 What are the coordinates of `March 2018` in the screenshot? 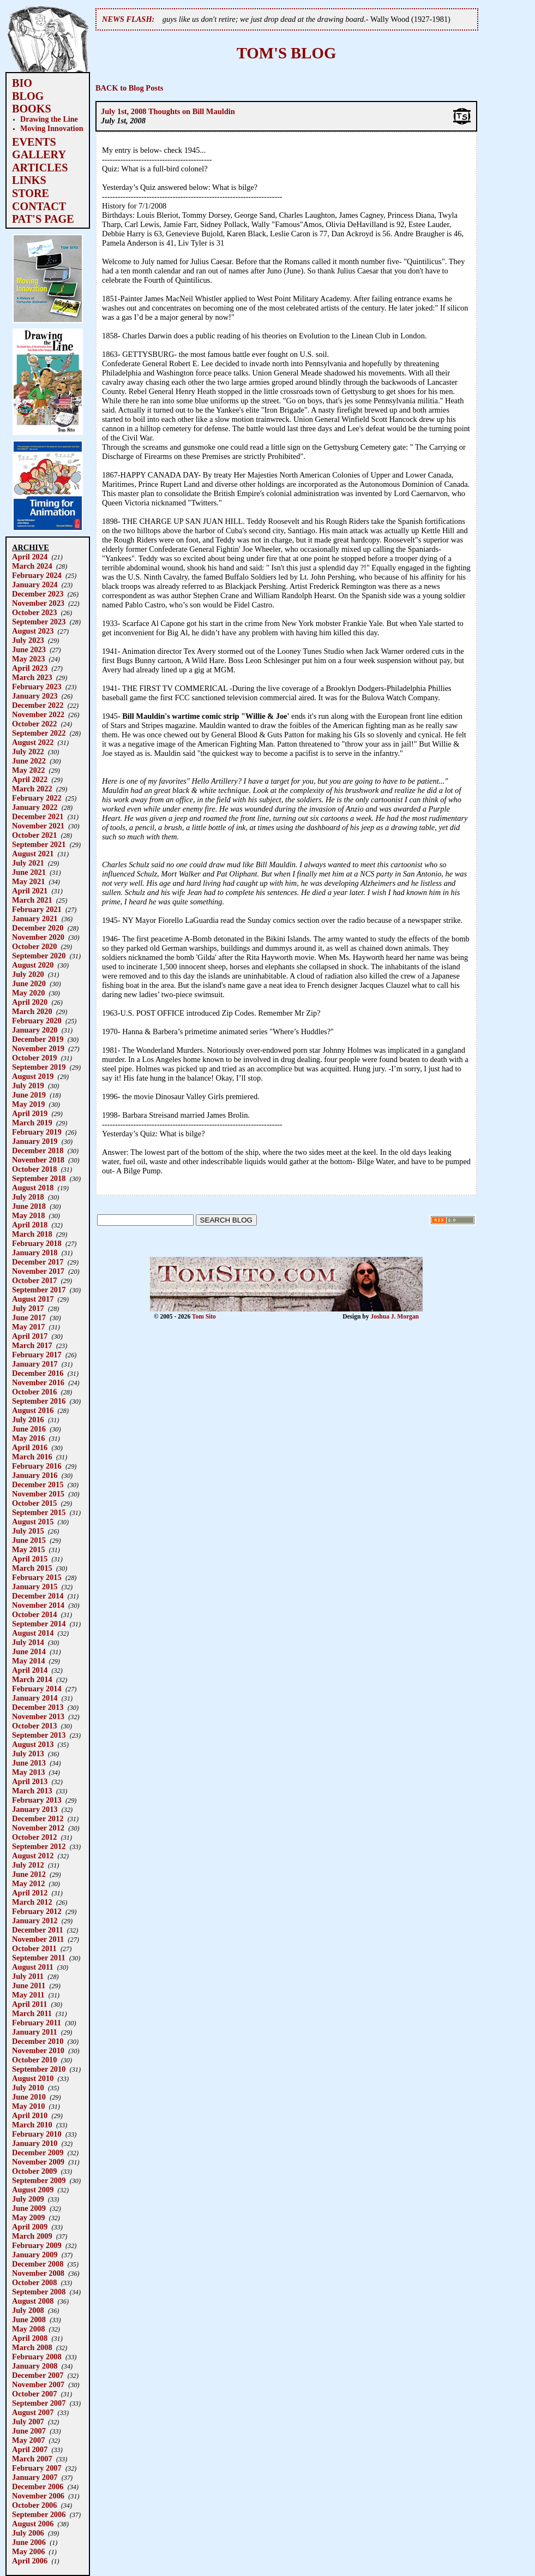 It's located at (32, 1234).